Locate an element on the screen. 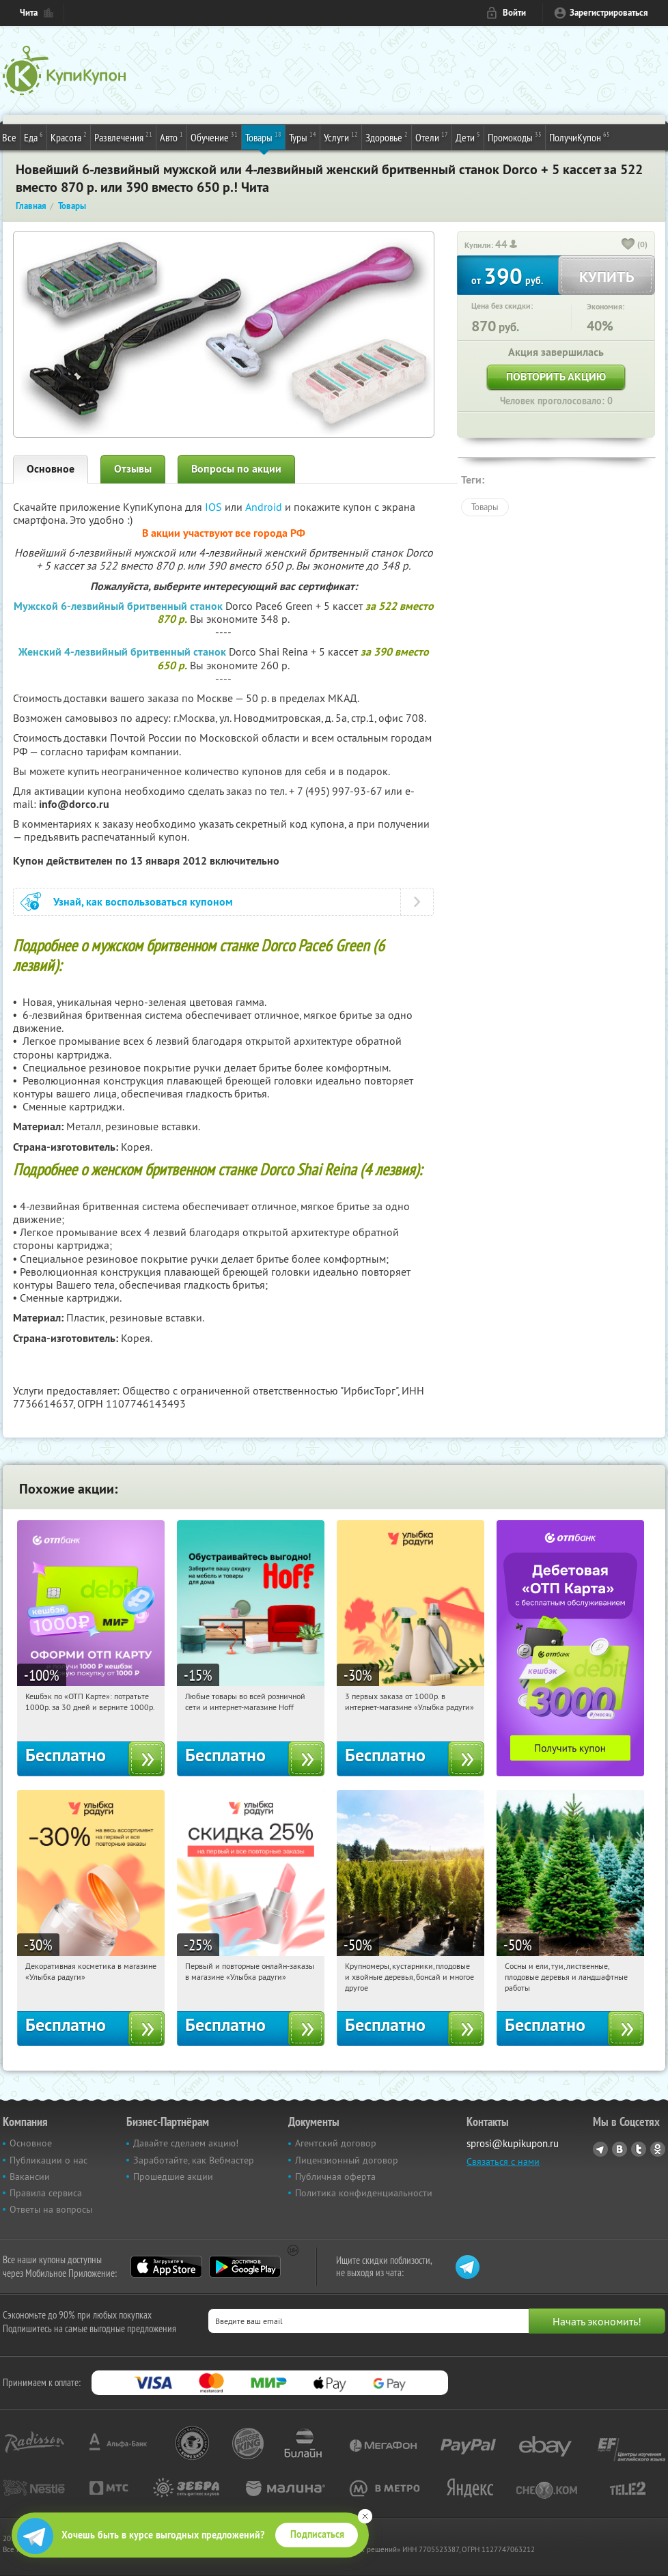  Повторить акцию is located at coordinates (556, 376).